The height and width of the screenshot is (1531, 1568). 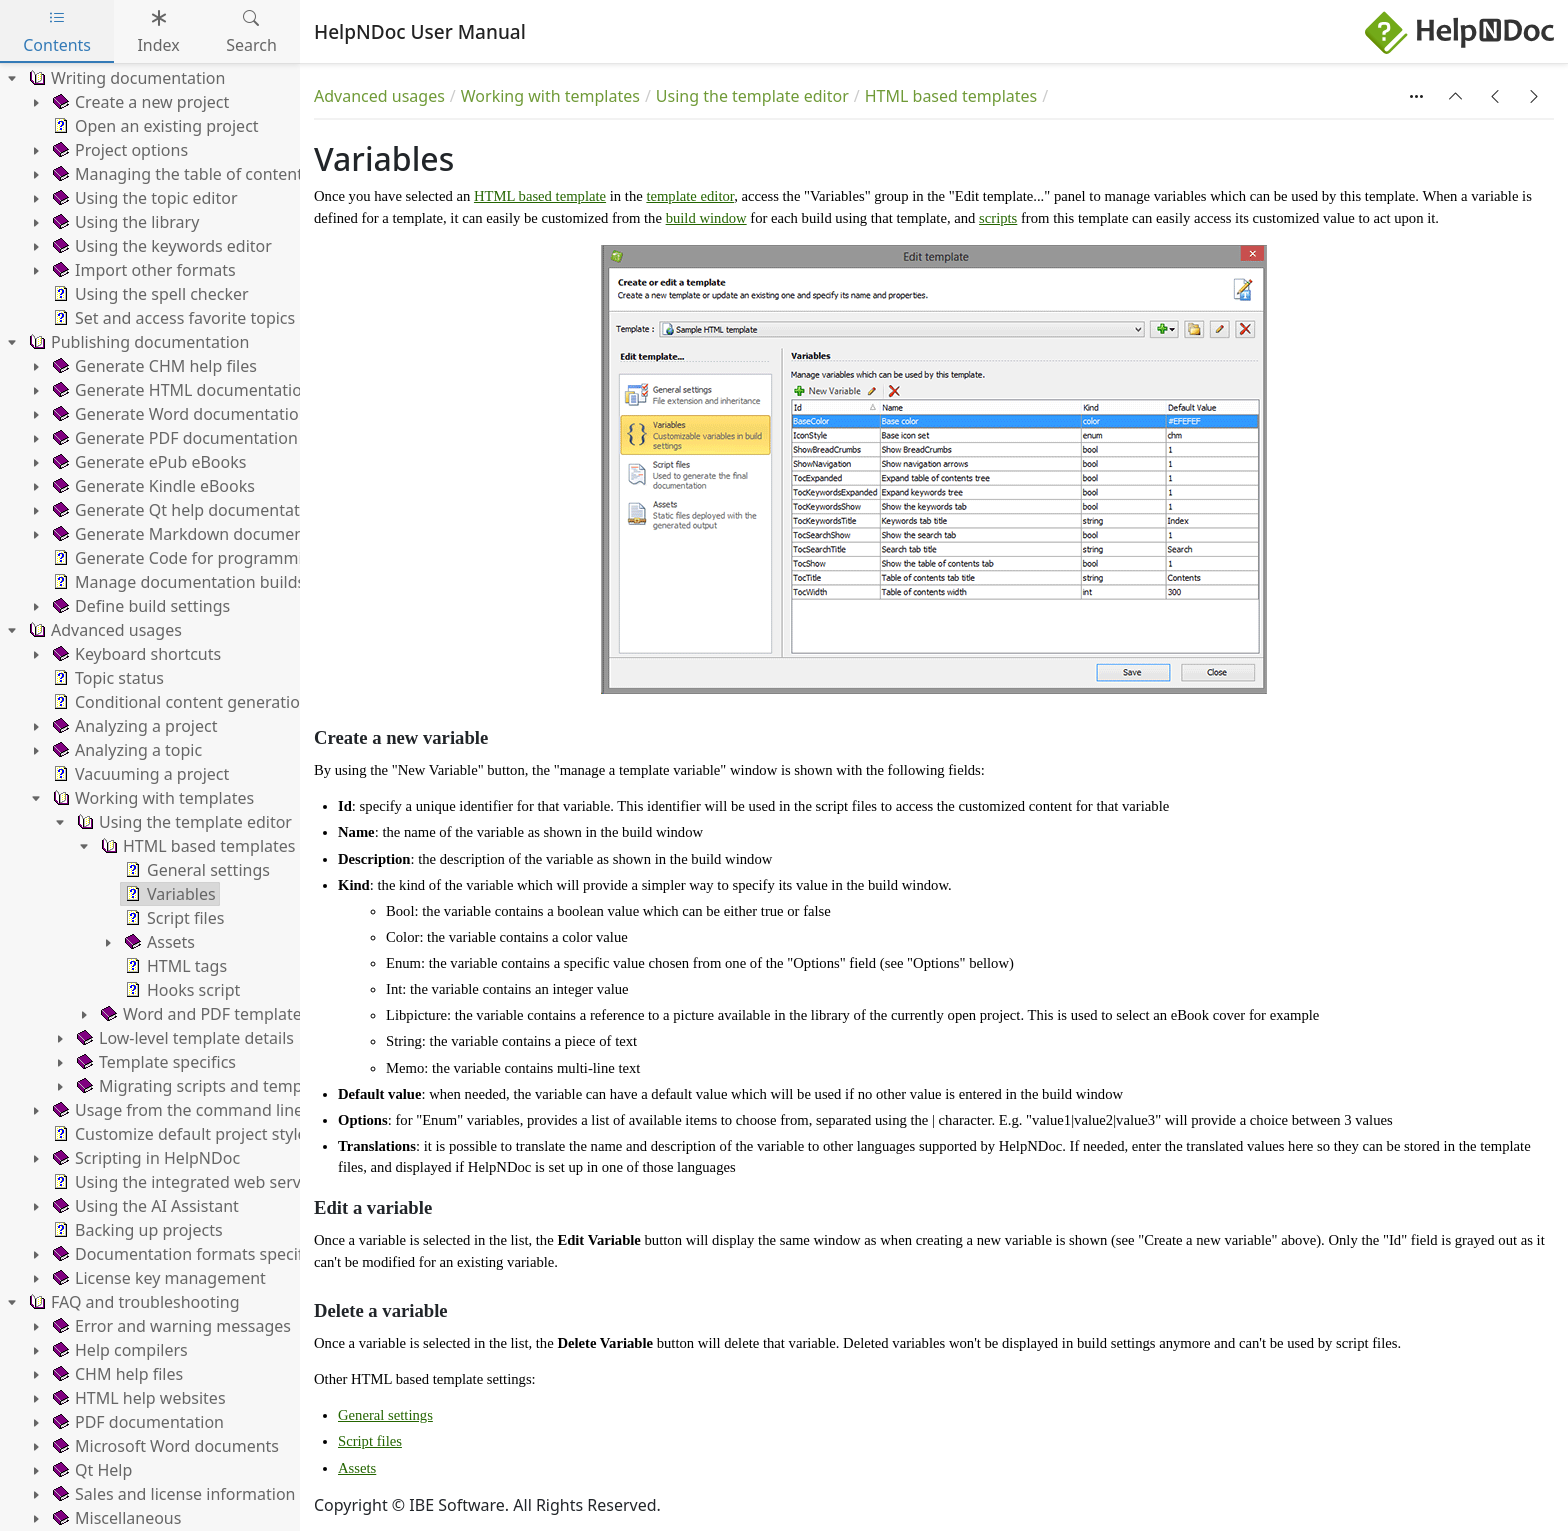 What do you see at coordinates (137, 1398) in the screenshot?
I see `HTML help websites [treeitem]` at bounding box center [137, 1398].